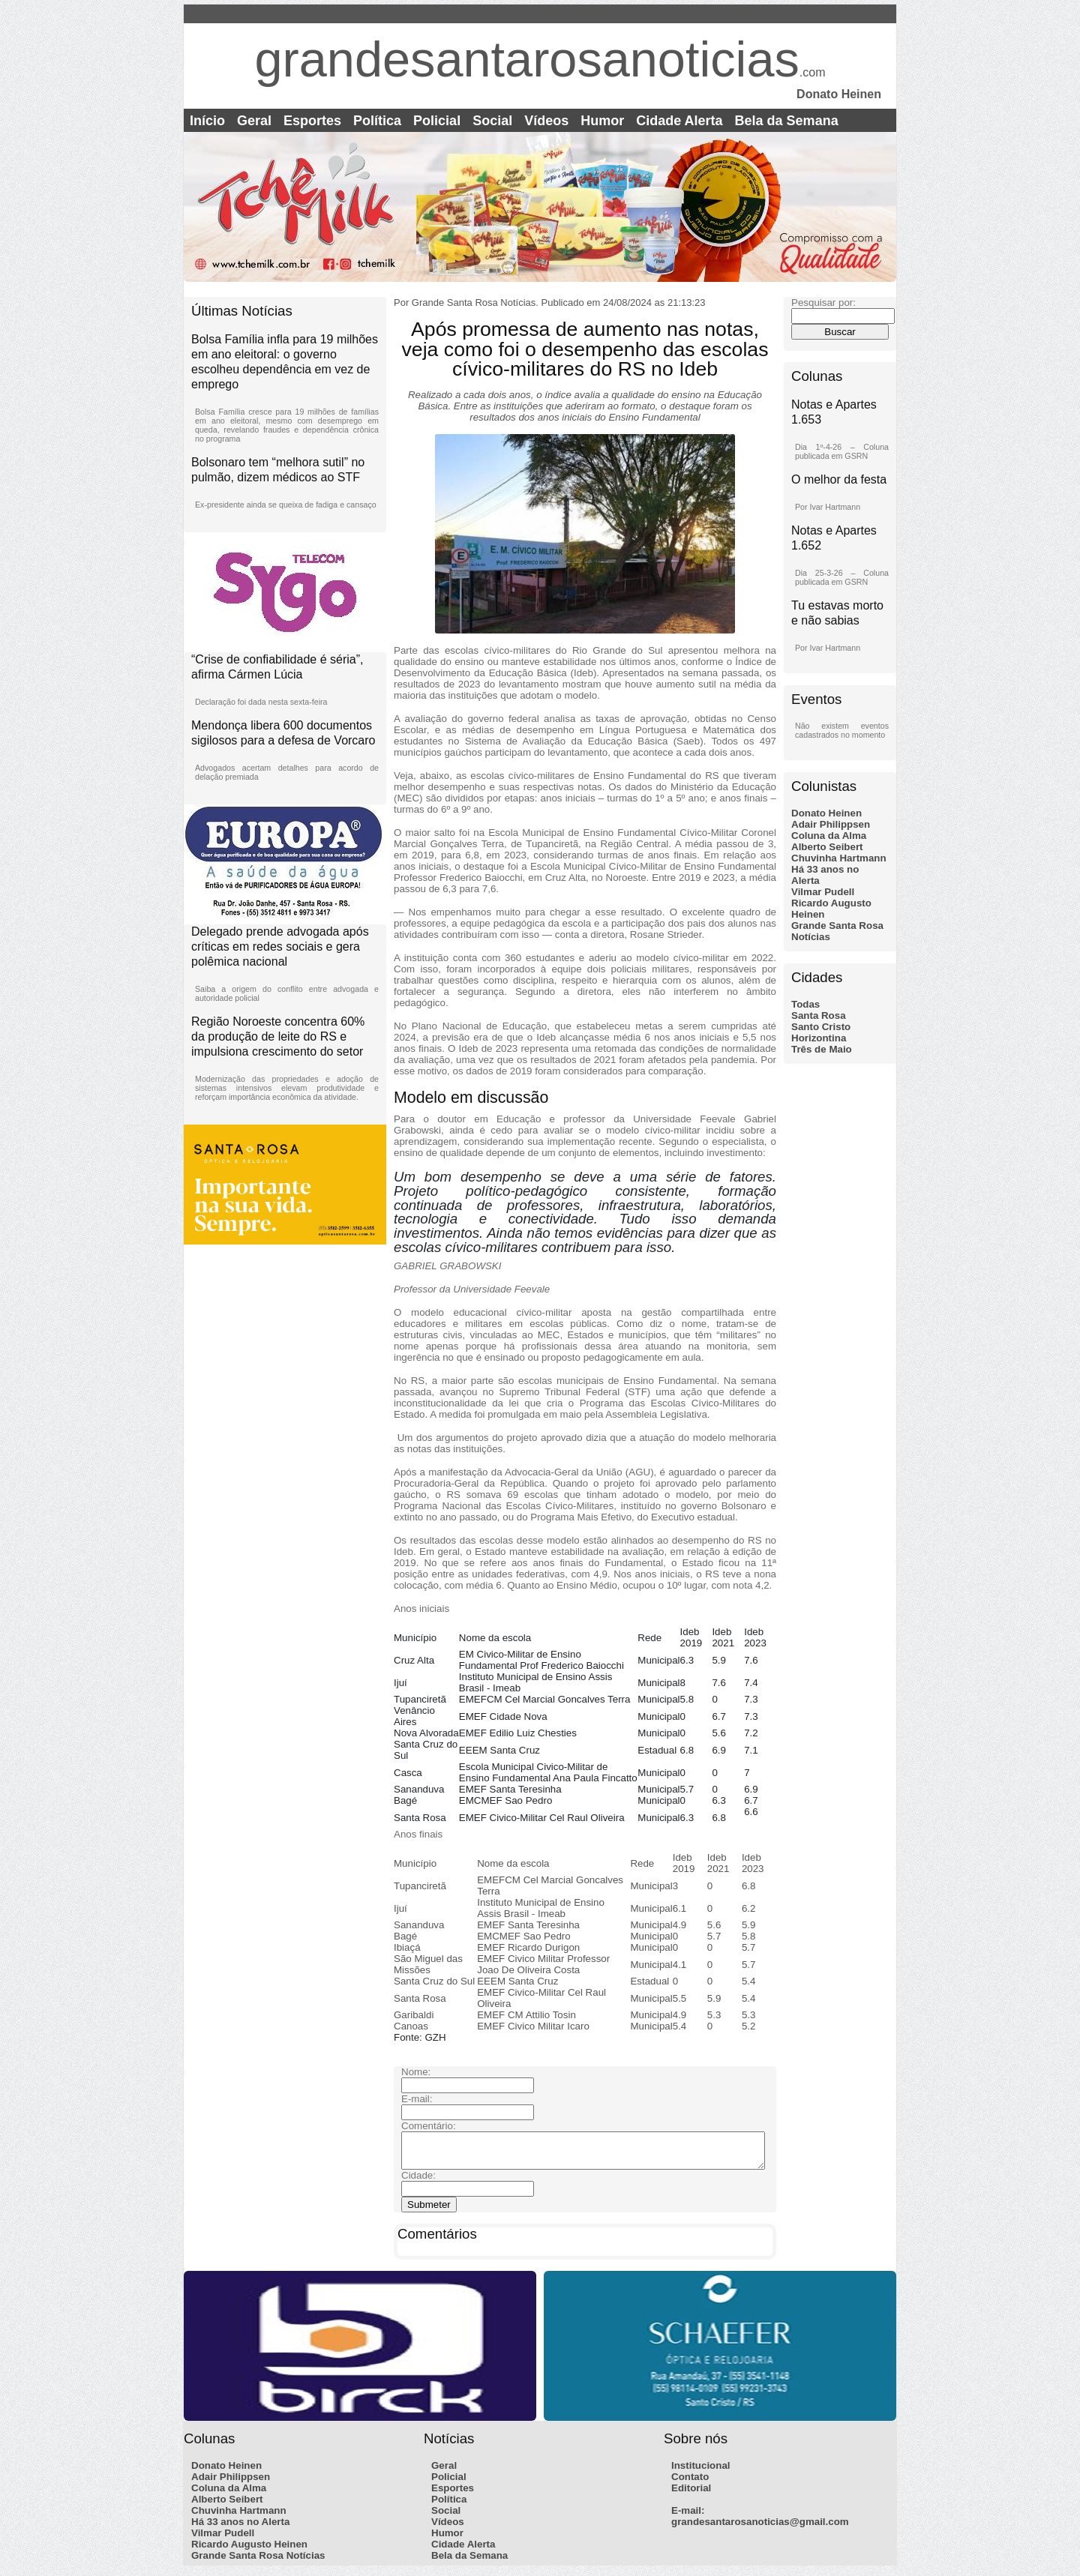  I want to click on Há 33 anos no Alerta, so click(240, 2528).